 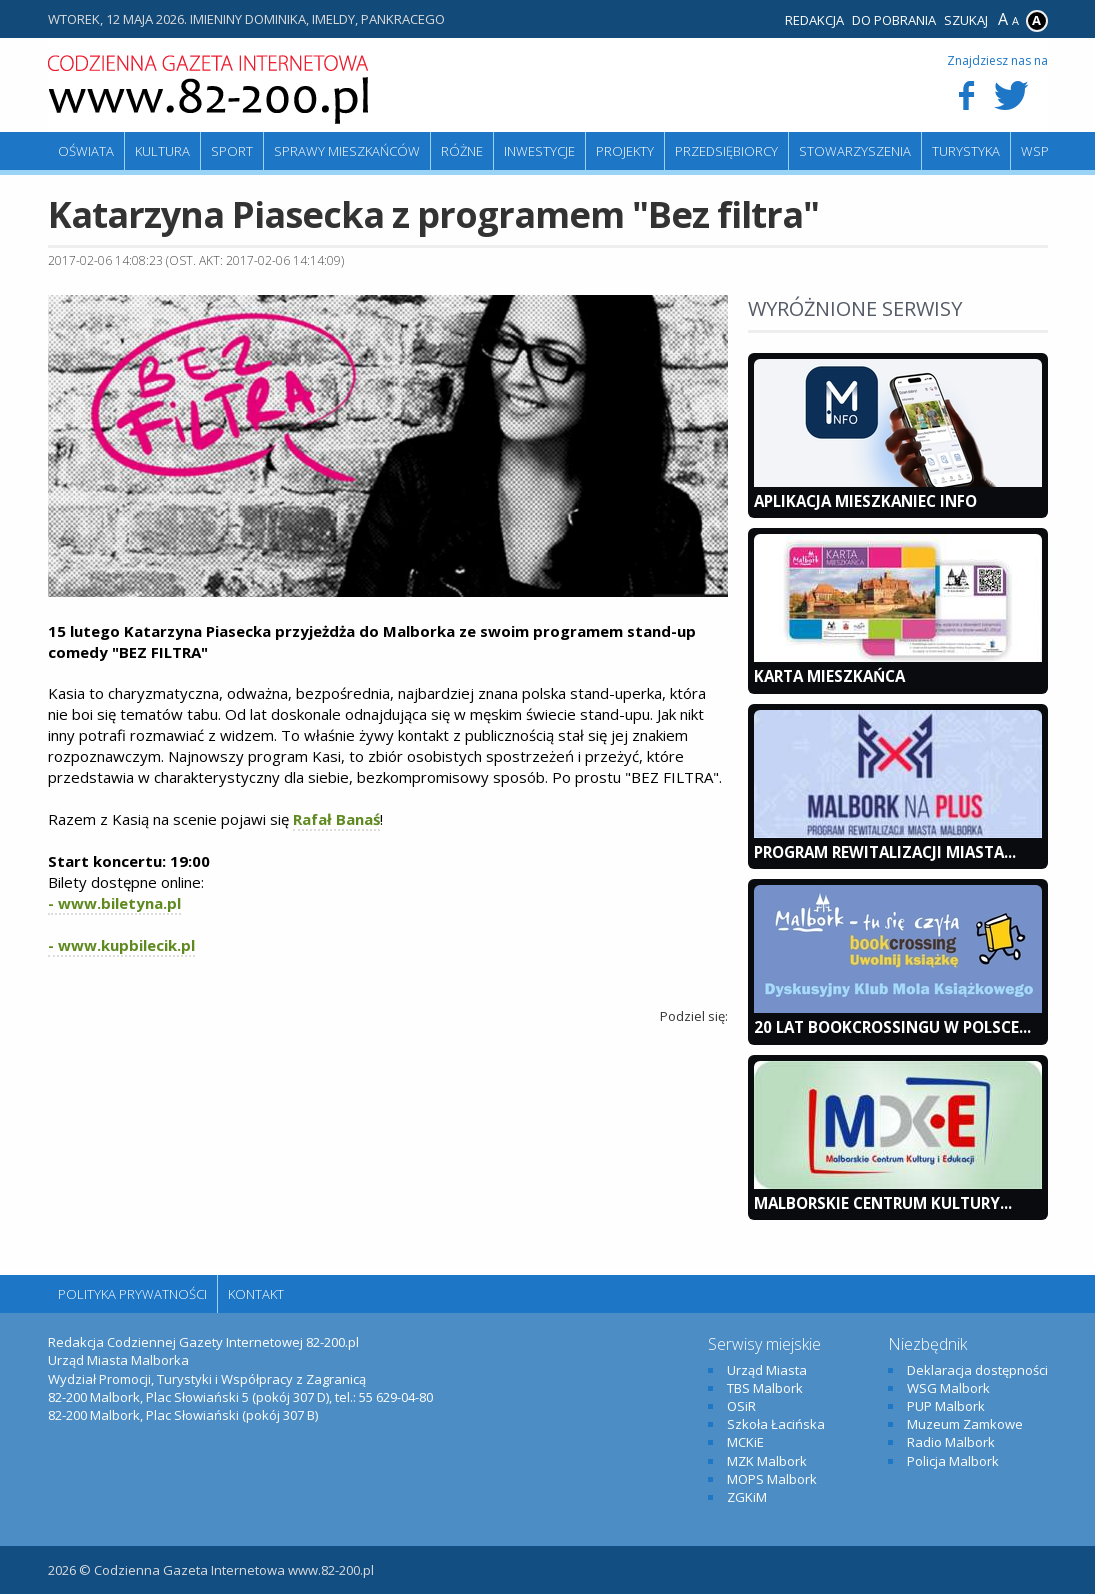 I want to click on - www.biletyna.pl, so click(x=114, y=903).